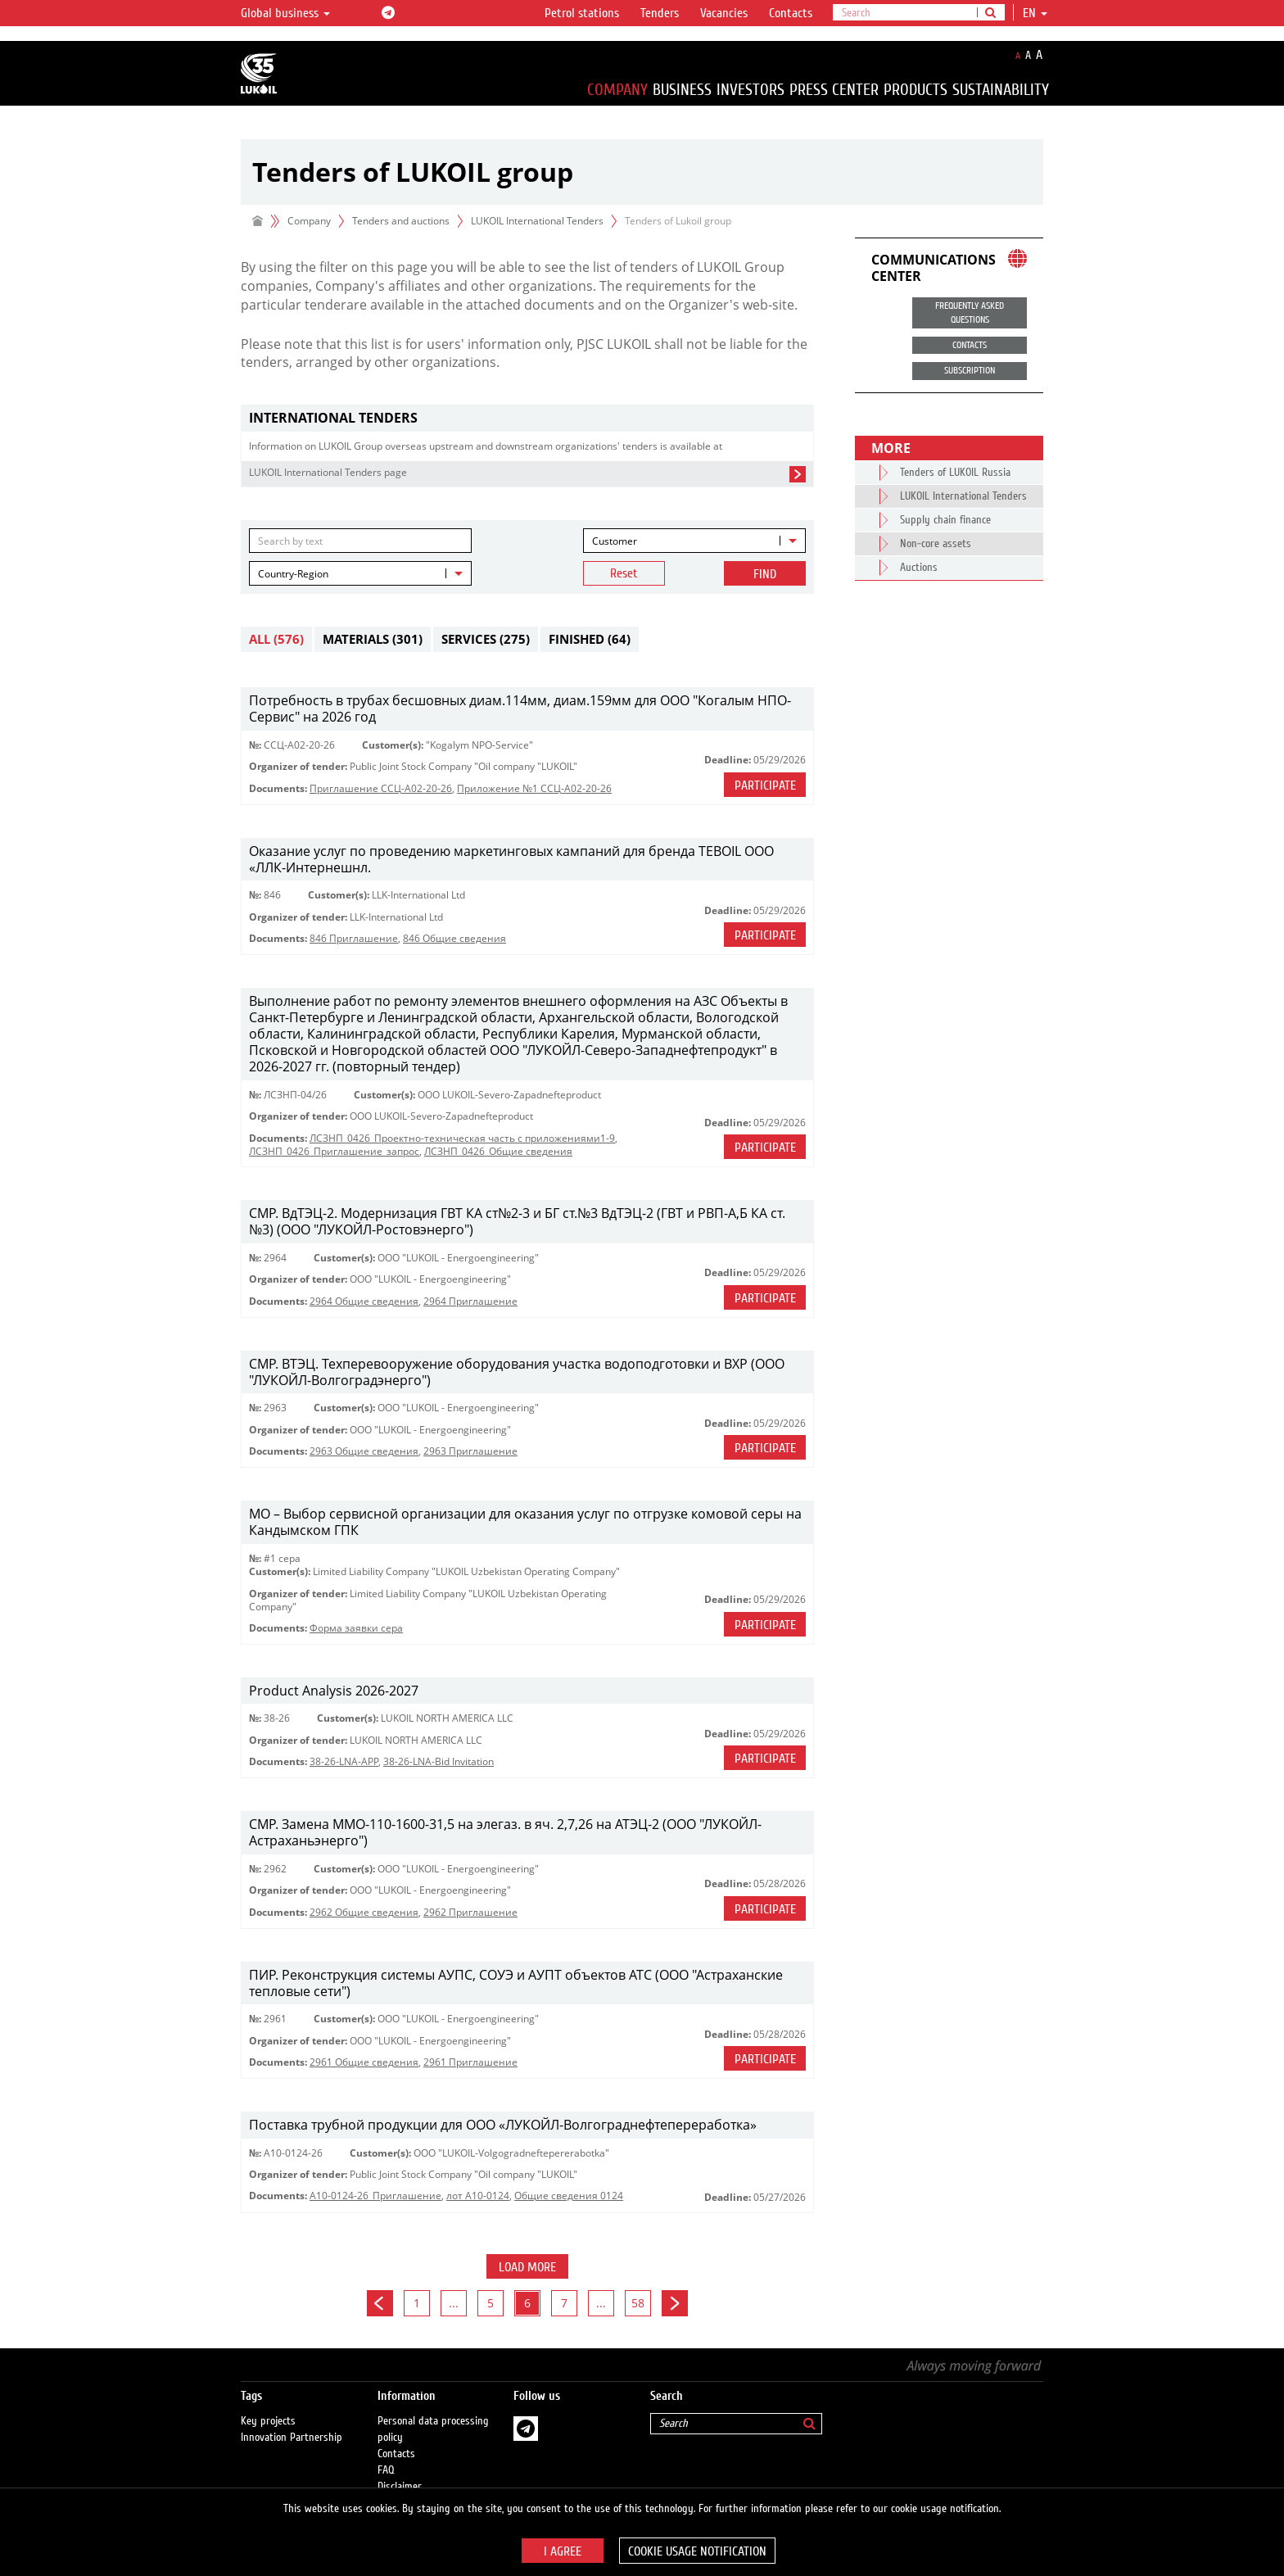 The width and height of the screenshot is (1284, 2576). I want to click on Общие сведения 0124, so click(568, 2195).